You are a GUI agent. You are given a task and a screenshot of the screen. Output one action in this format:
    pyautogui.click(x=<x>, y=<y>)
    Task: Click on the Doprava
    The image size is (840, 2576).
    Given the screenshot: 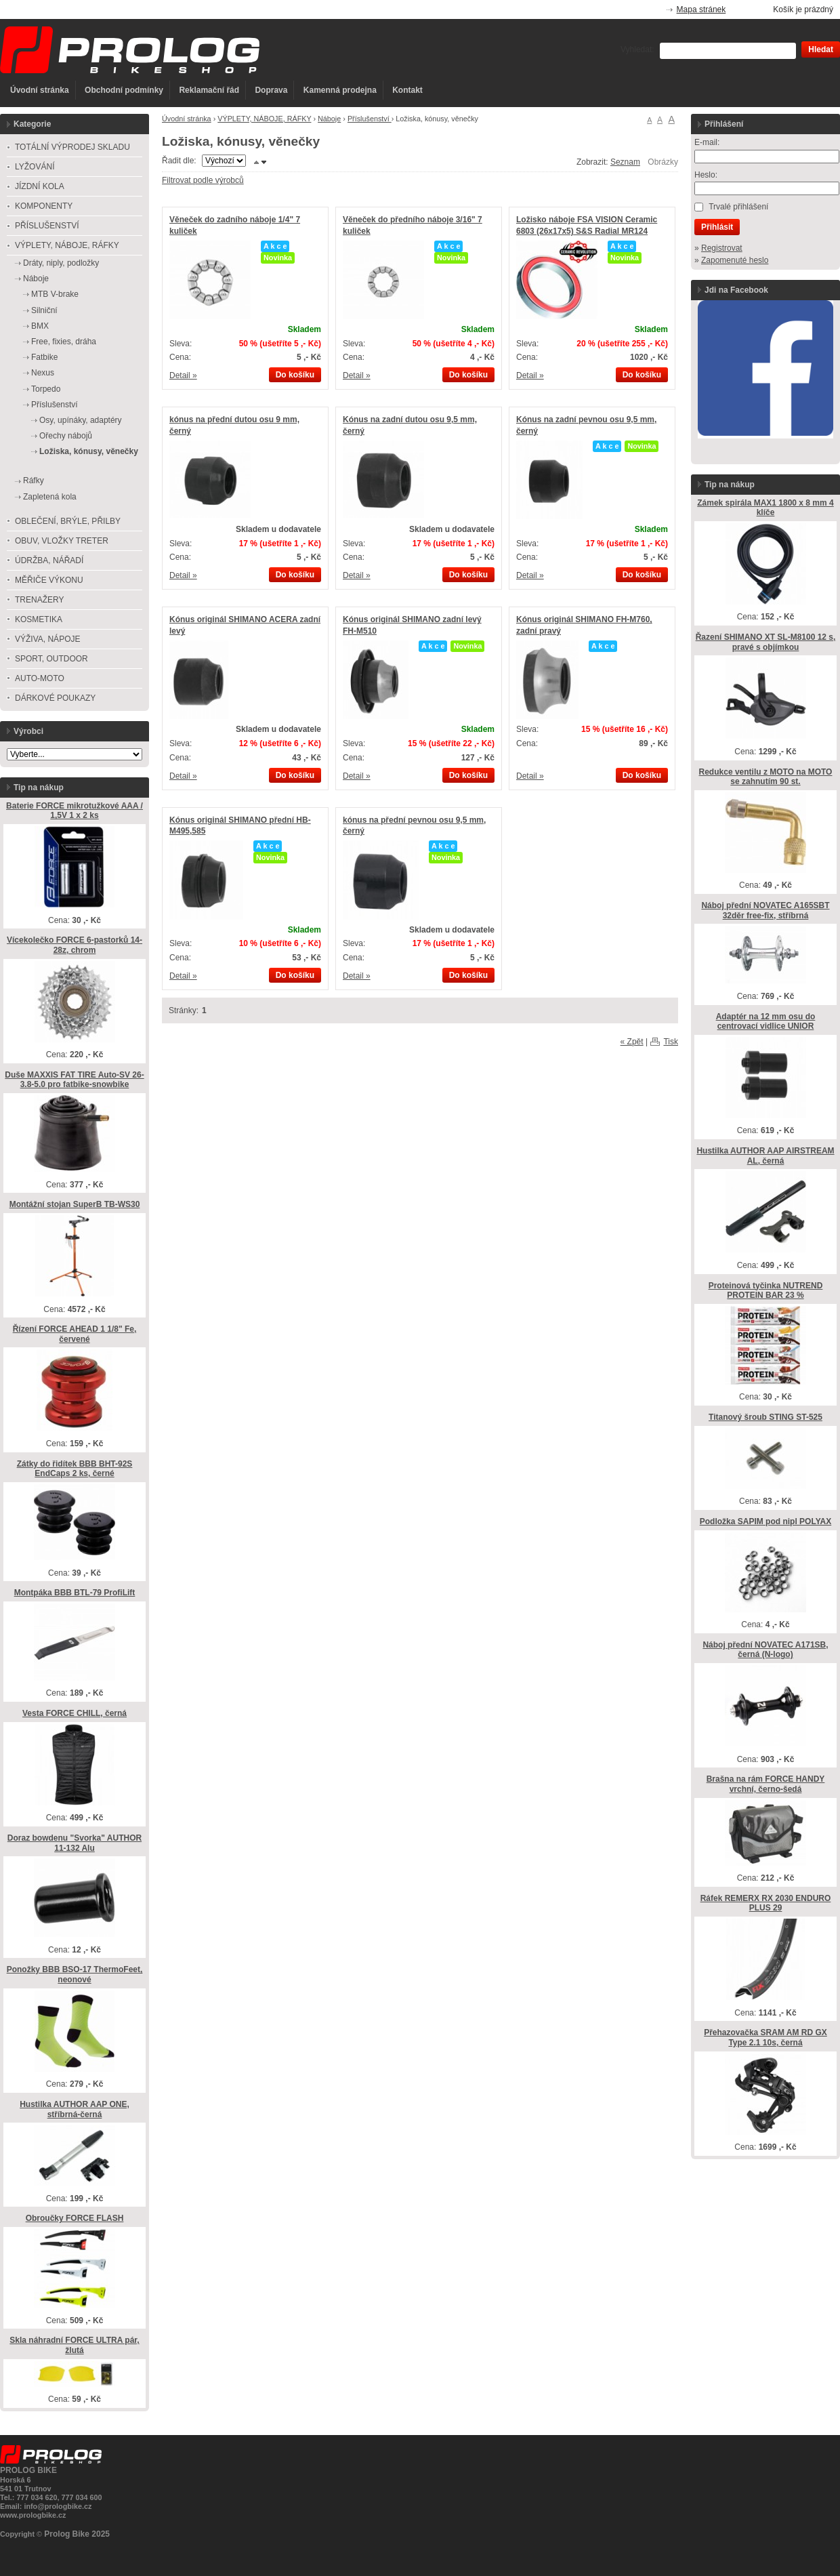 What is the action you would take?
    pyautogui.click(x=271, y=90)
    